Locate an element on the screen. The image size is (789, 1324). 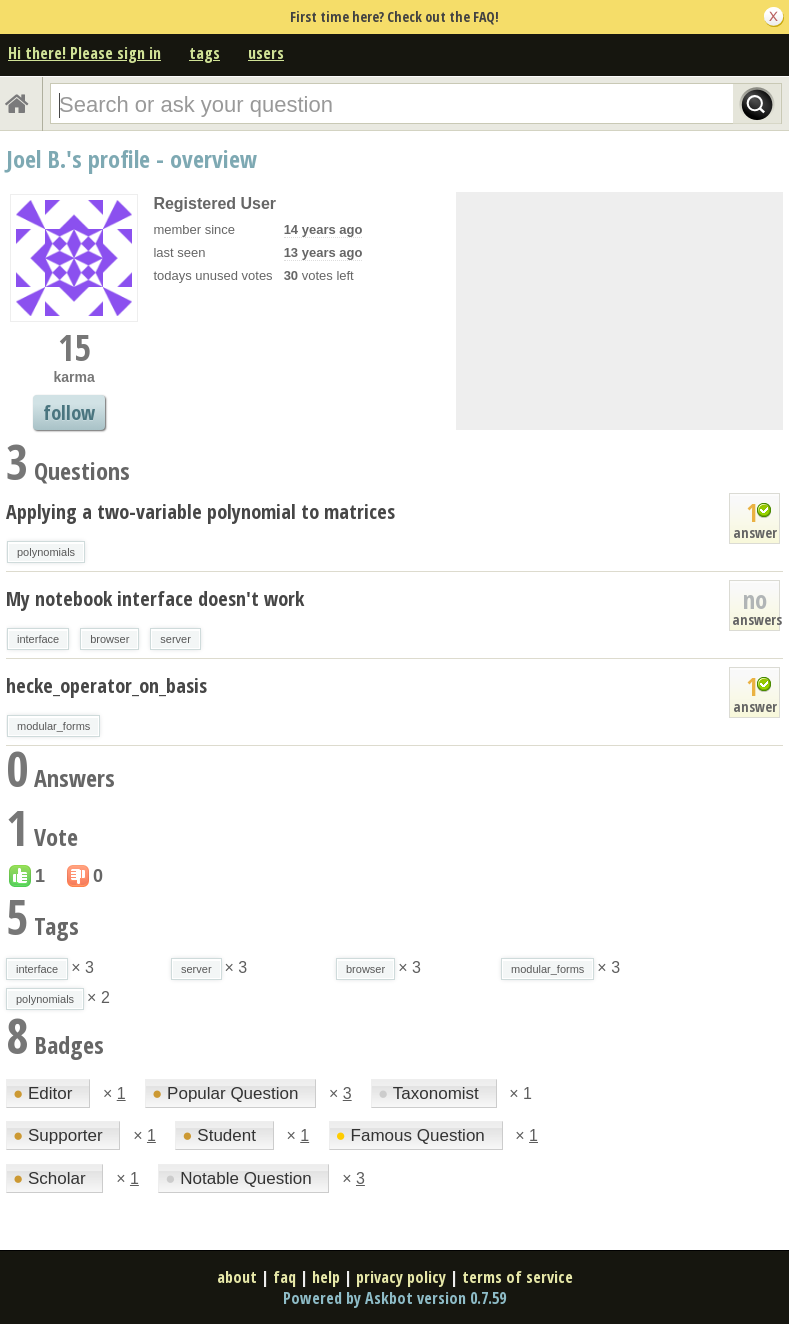
Notable Question is located at coordinates (240, 1178).